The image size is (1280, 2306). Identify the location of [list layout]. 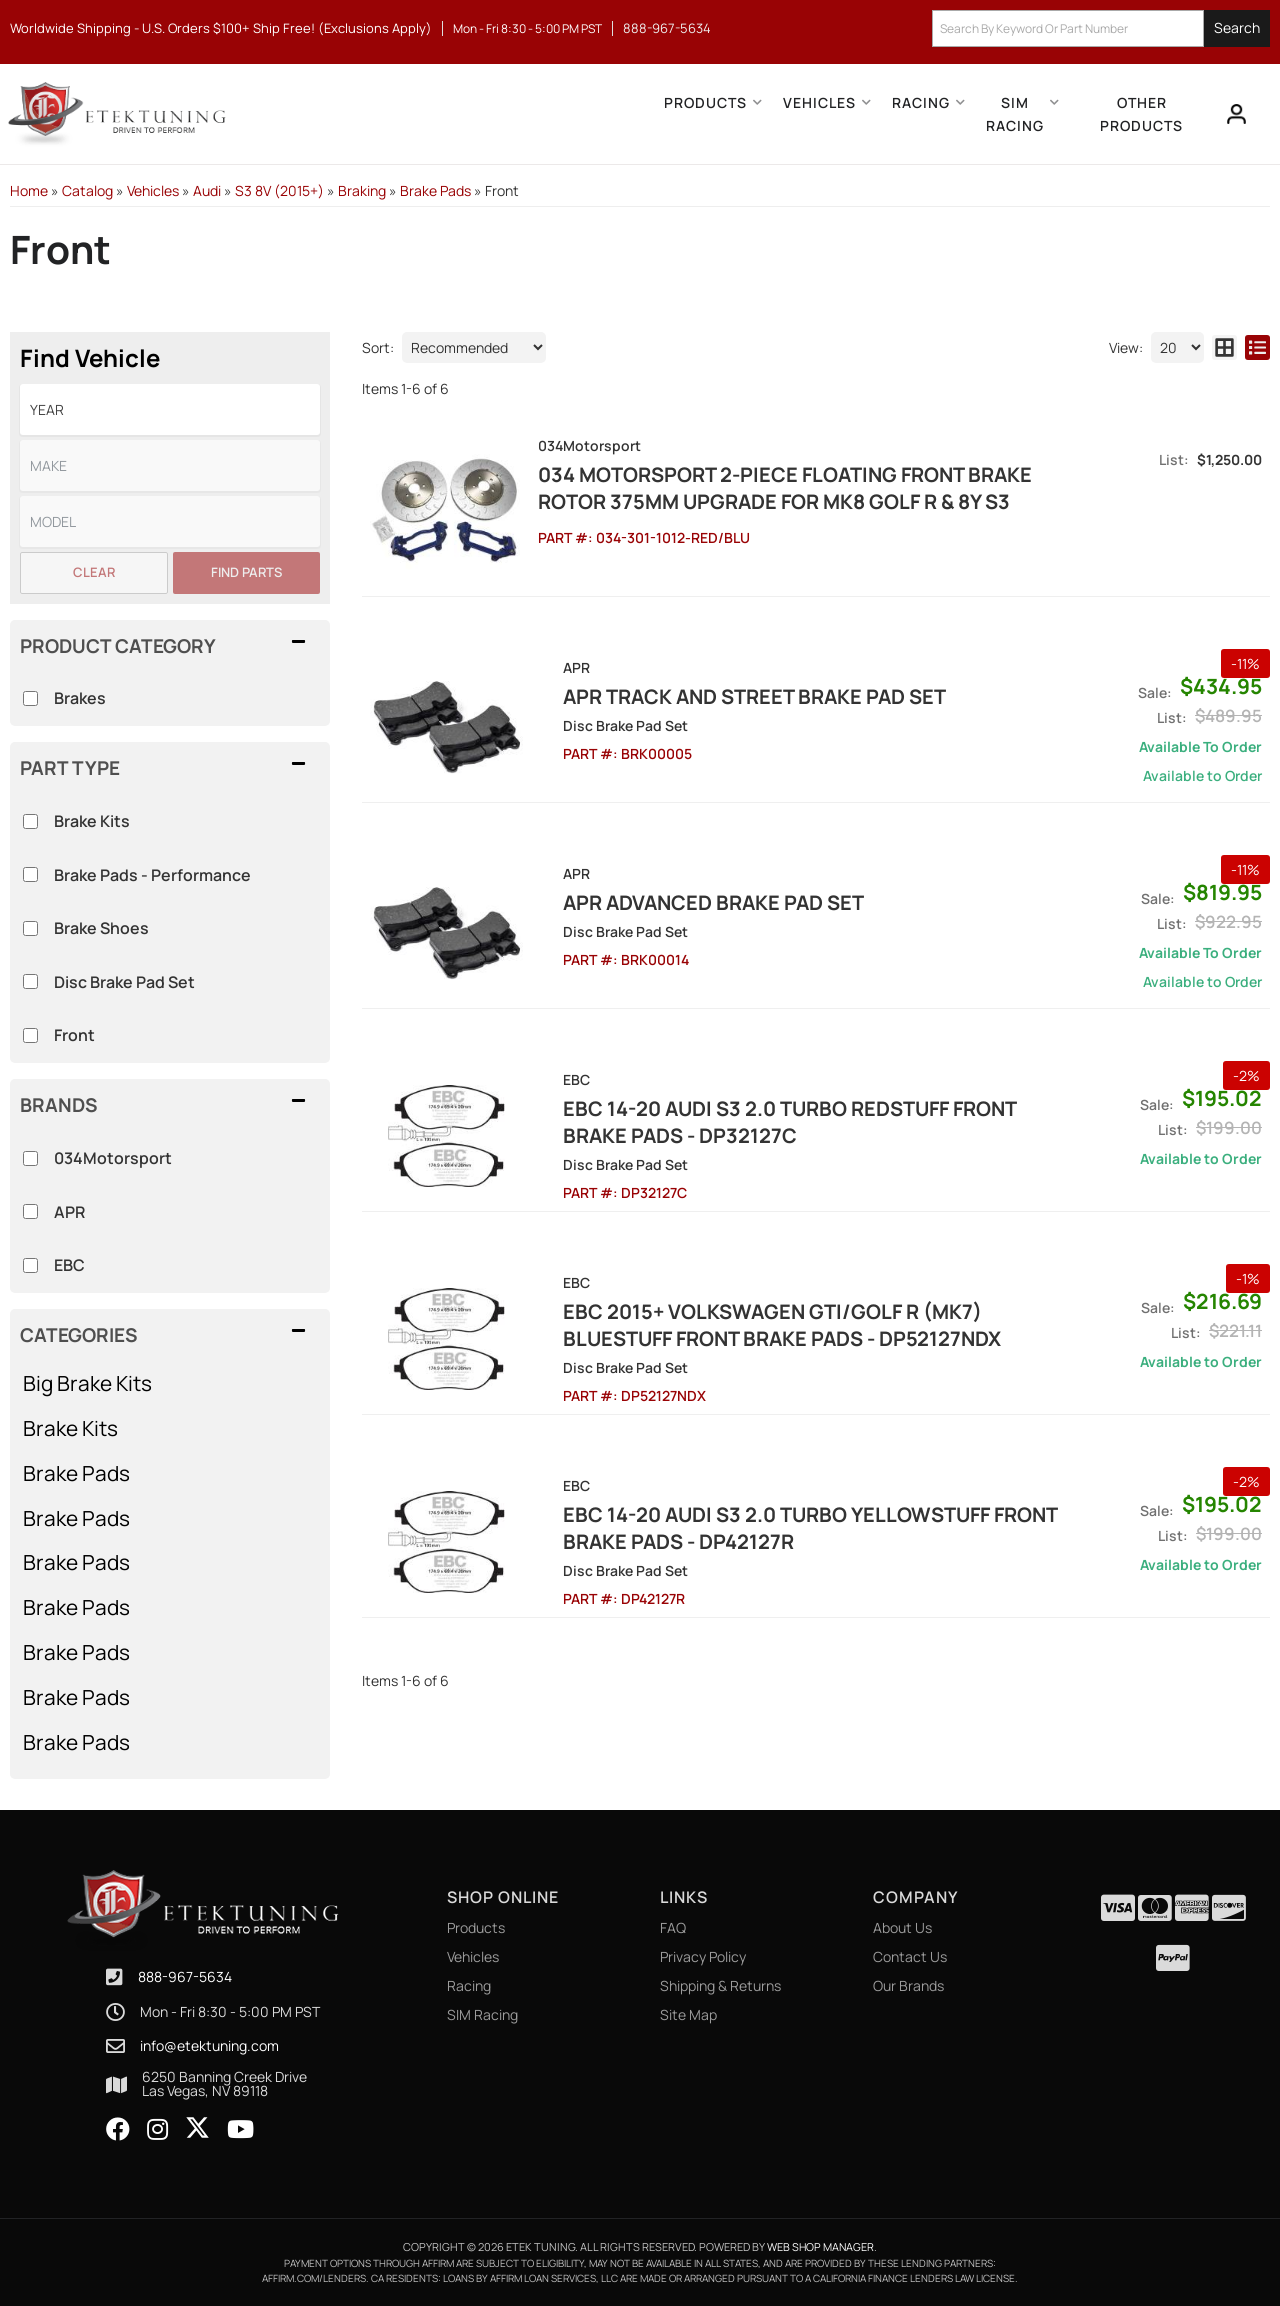
(1257, 347).